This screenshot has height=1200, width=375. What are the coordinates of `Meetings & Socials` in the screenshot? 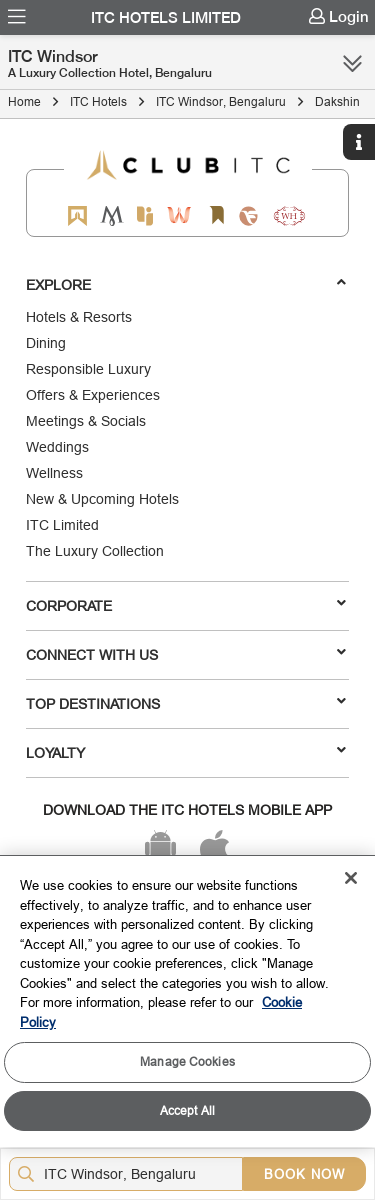 It's located at (86, 421).